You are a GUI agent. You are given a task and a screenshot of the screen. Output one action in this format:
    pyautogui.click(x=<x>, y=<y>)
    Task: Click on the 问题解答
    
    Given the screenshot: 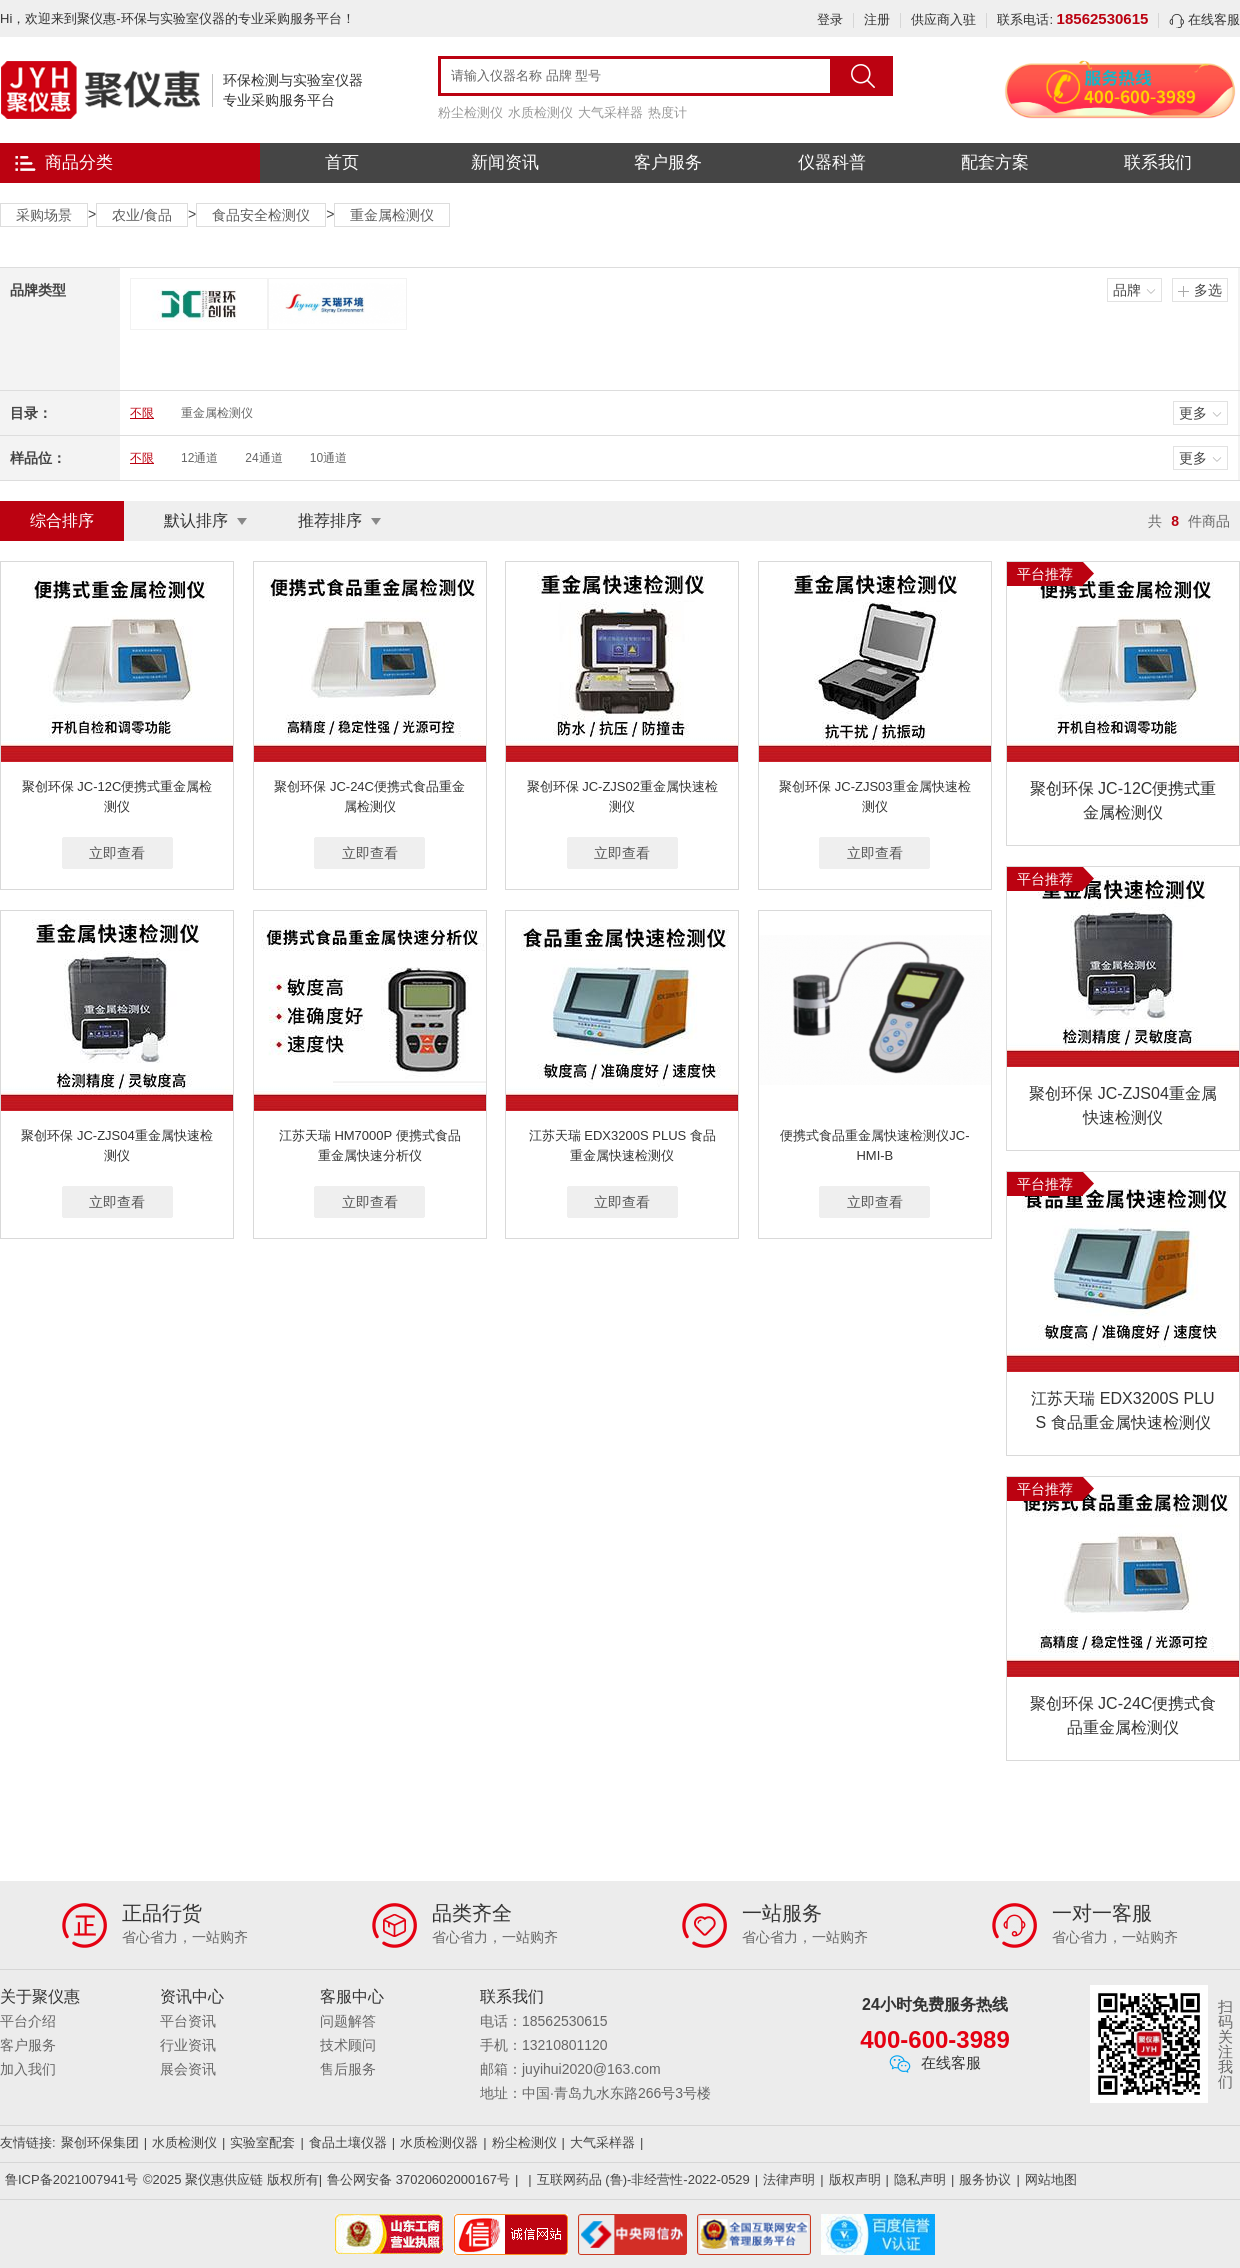 What is the action you would take?
    pyautogui.click(x=348, y=2021)
    